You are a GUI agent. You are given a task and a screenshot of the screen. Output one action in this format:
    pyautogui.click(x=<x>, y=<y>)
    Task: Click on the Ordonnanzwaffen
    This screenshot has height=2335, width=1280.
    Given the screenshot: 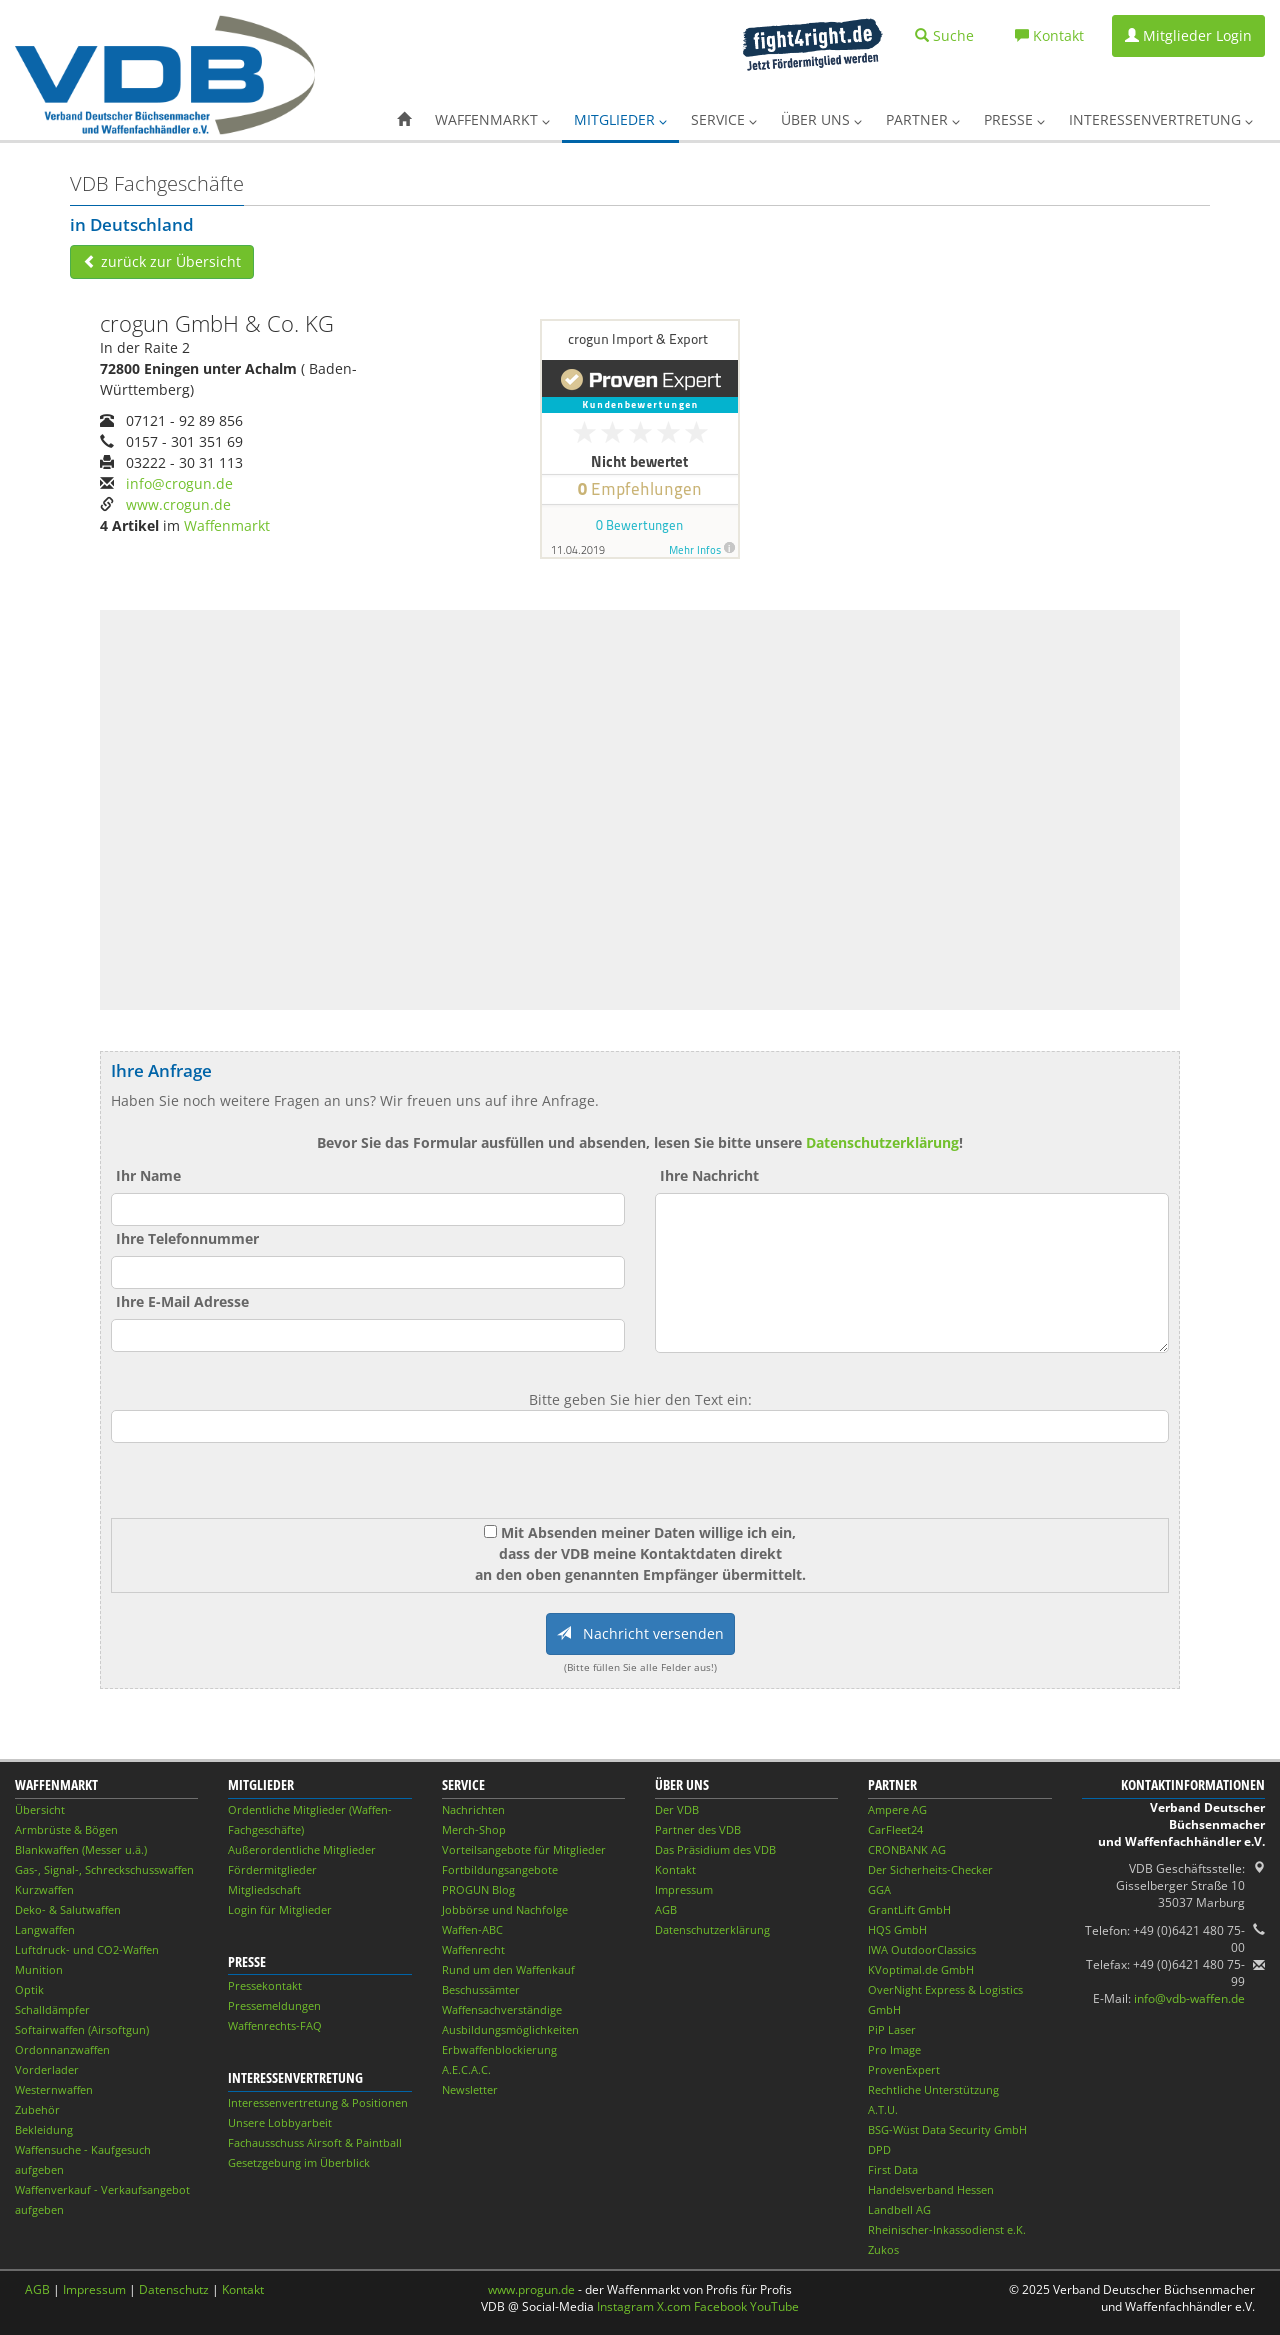 What is the action you would take?
    pyautogui.click(x=62, y=2049)
    